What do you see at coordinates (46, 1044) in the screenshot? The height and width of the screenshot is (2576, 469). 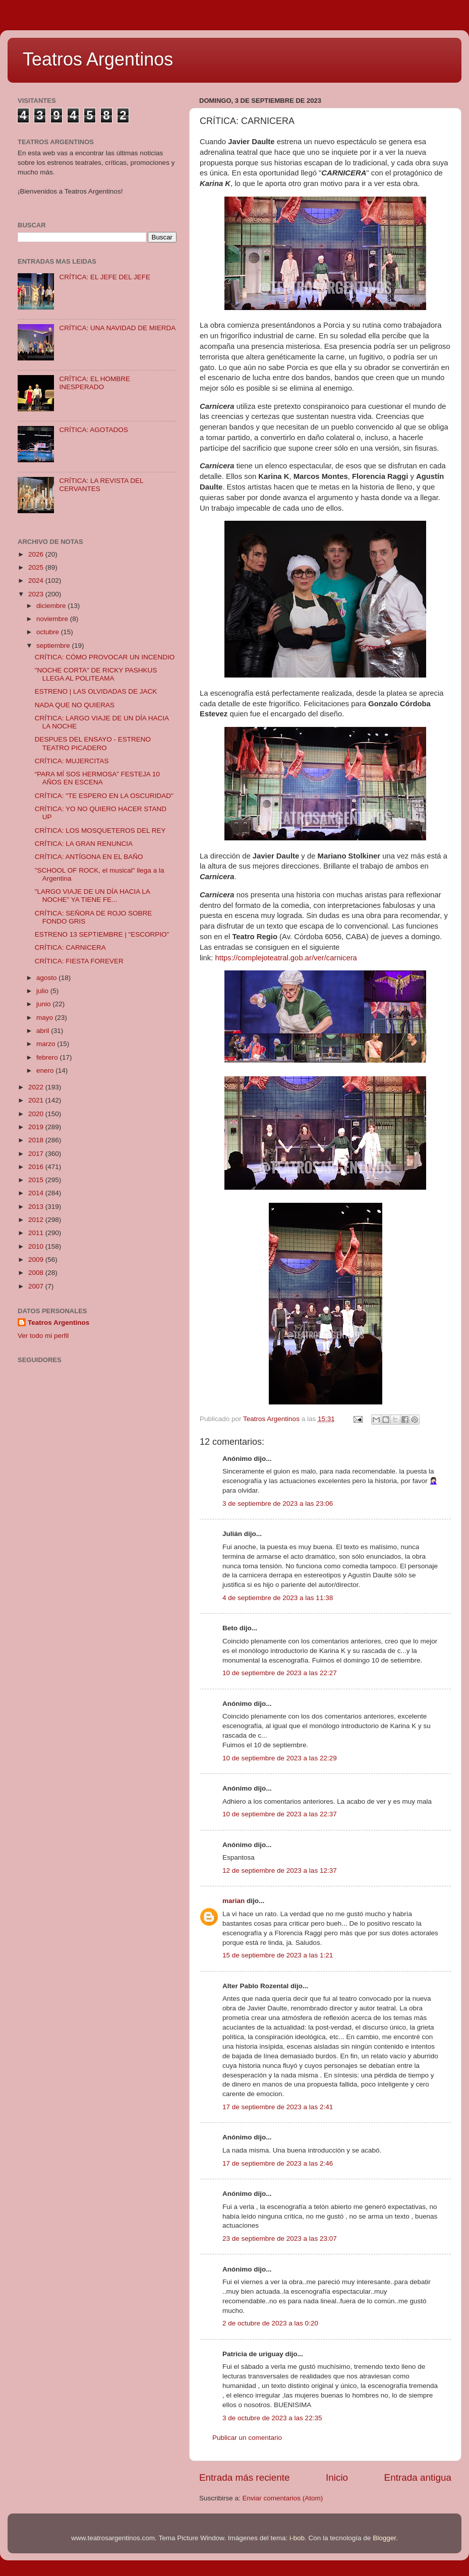 I see `marzo` at bounding box center [46, 1044].